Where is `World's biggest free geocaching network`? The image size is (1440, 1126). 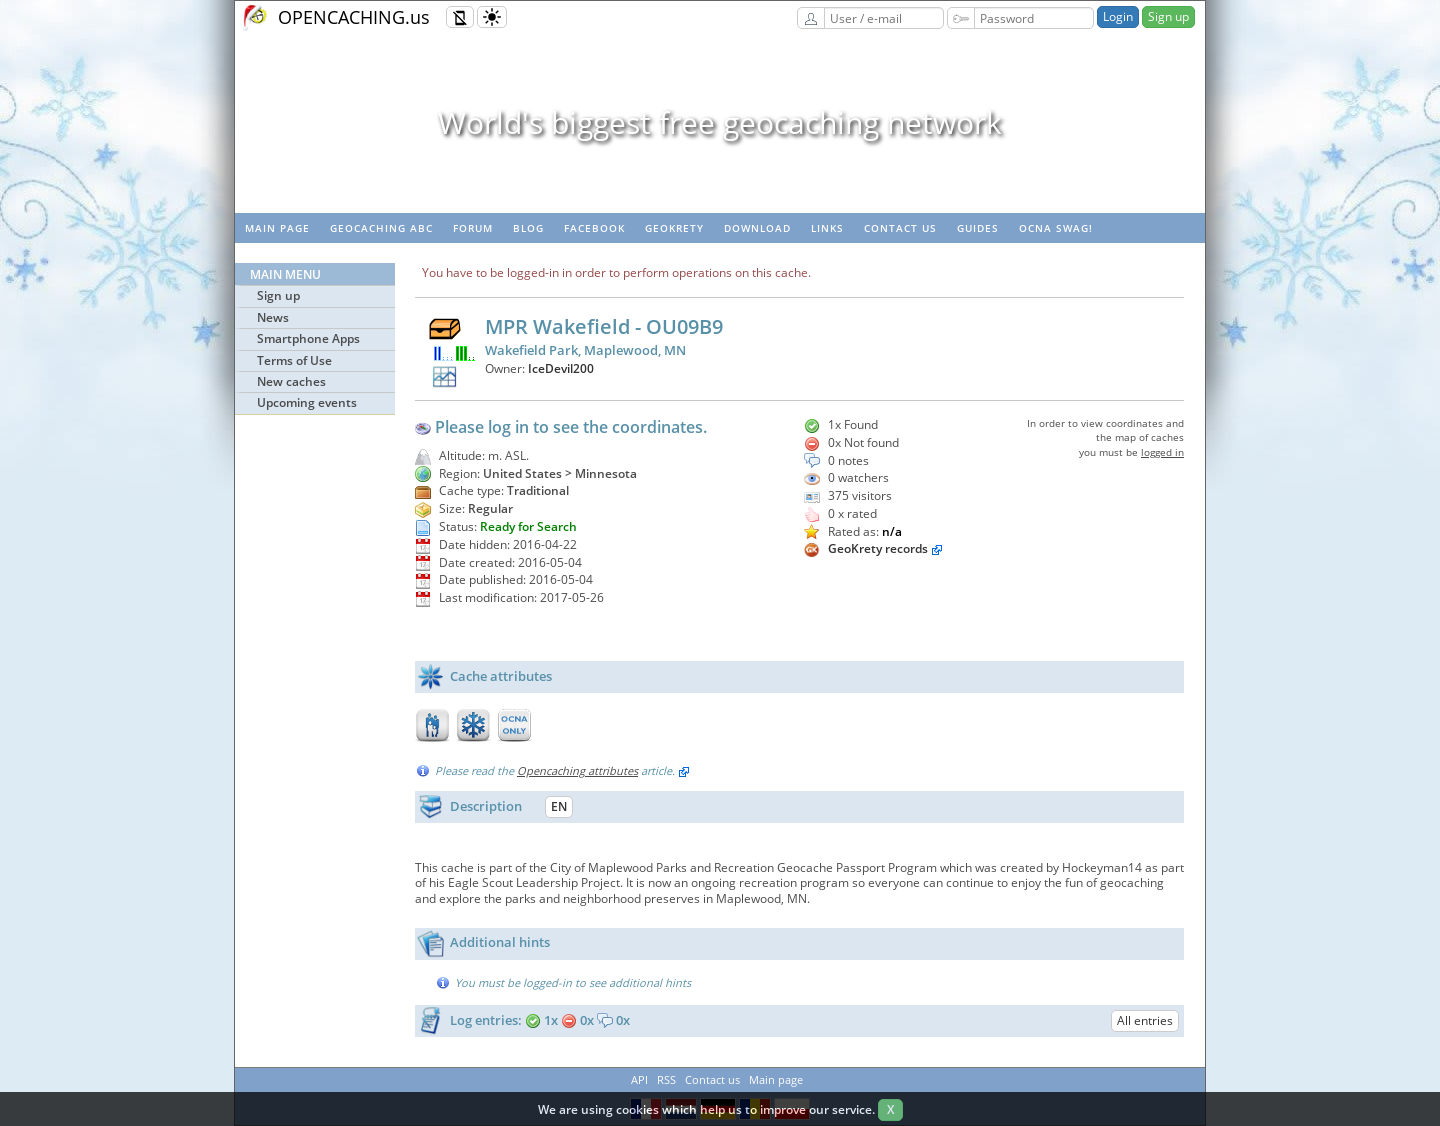
World's biggest free geocaching network is located at coordinates (720, 122).